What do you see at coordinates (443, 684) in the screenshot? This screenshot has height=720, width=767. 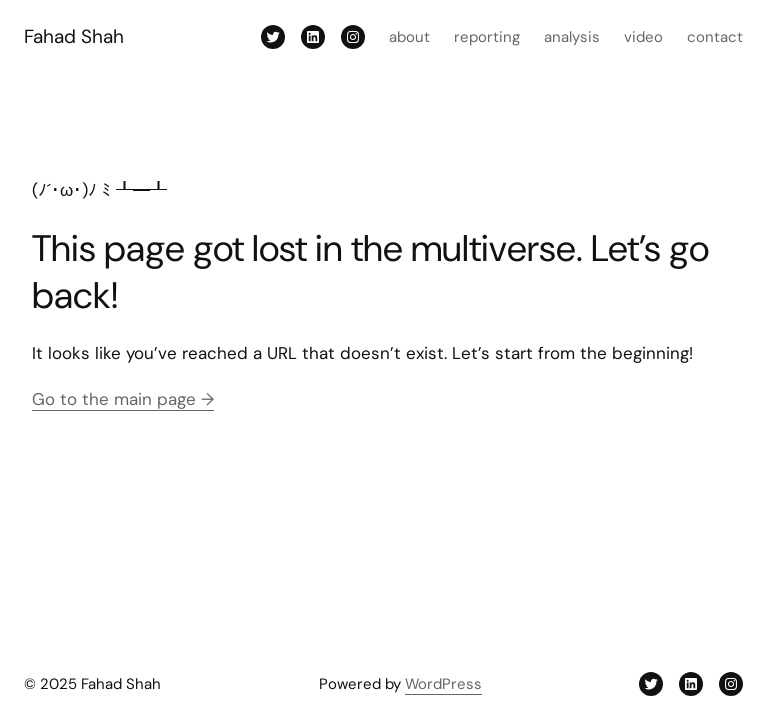 I see `WordPress` at bounding box center [443, 684].